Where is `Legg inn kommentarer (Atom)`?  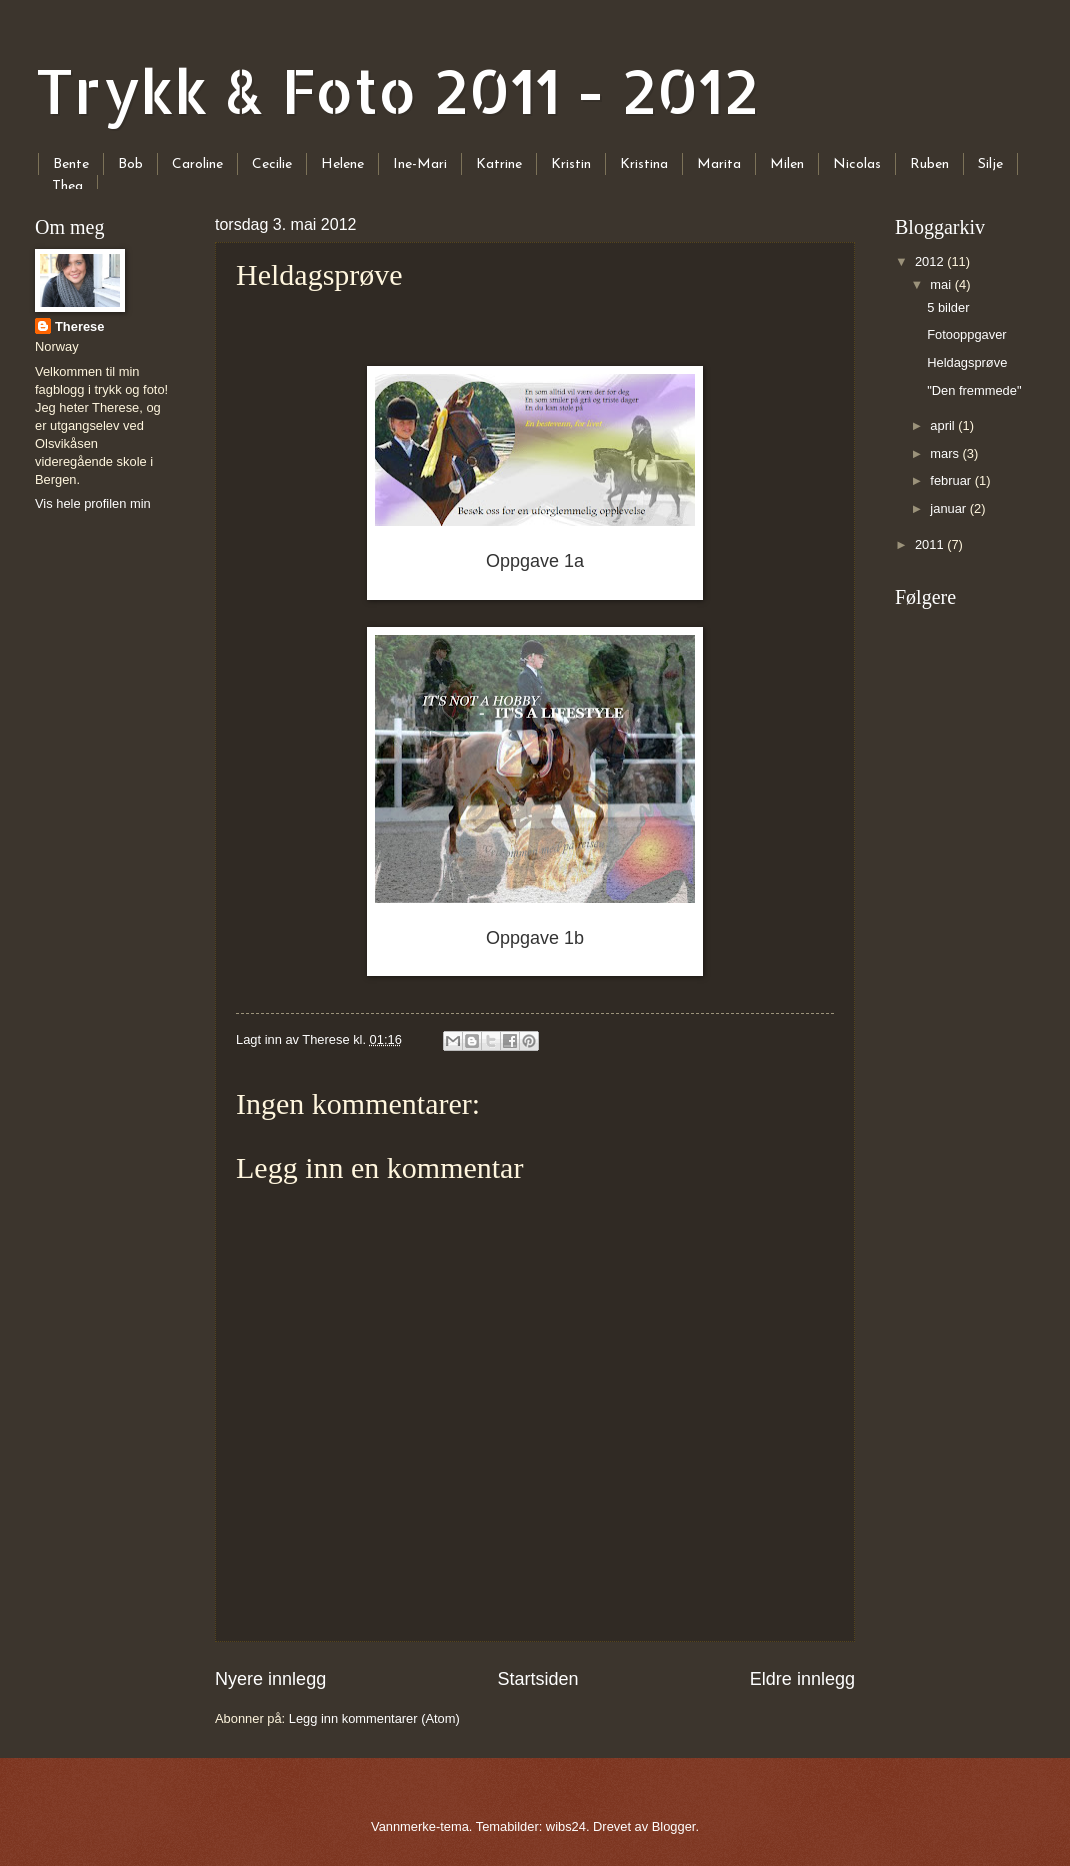 Legg inn kommentarer (Atom) is located at coordinates (374, 1718).